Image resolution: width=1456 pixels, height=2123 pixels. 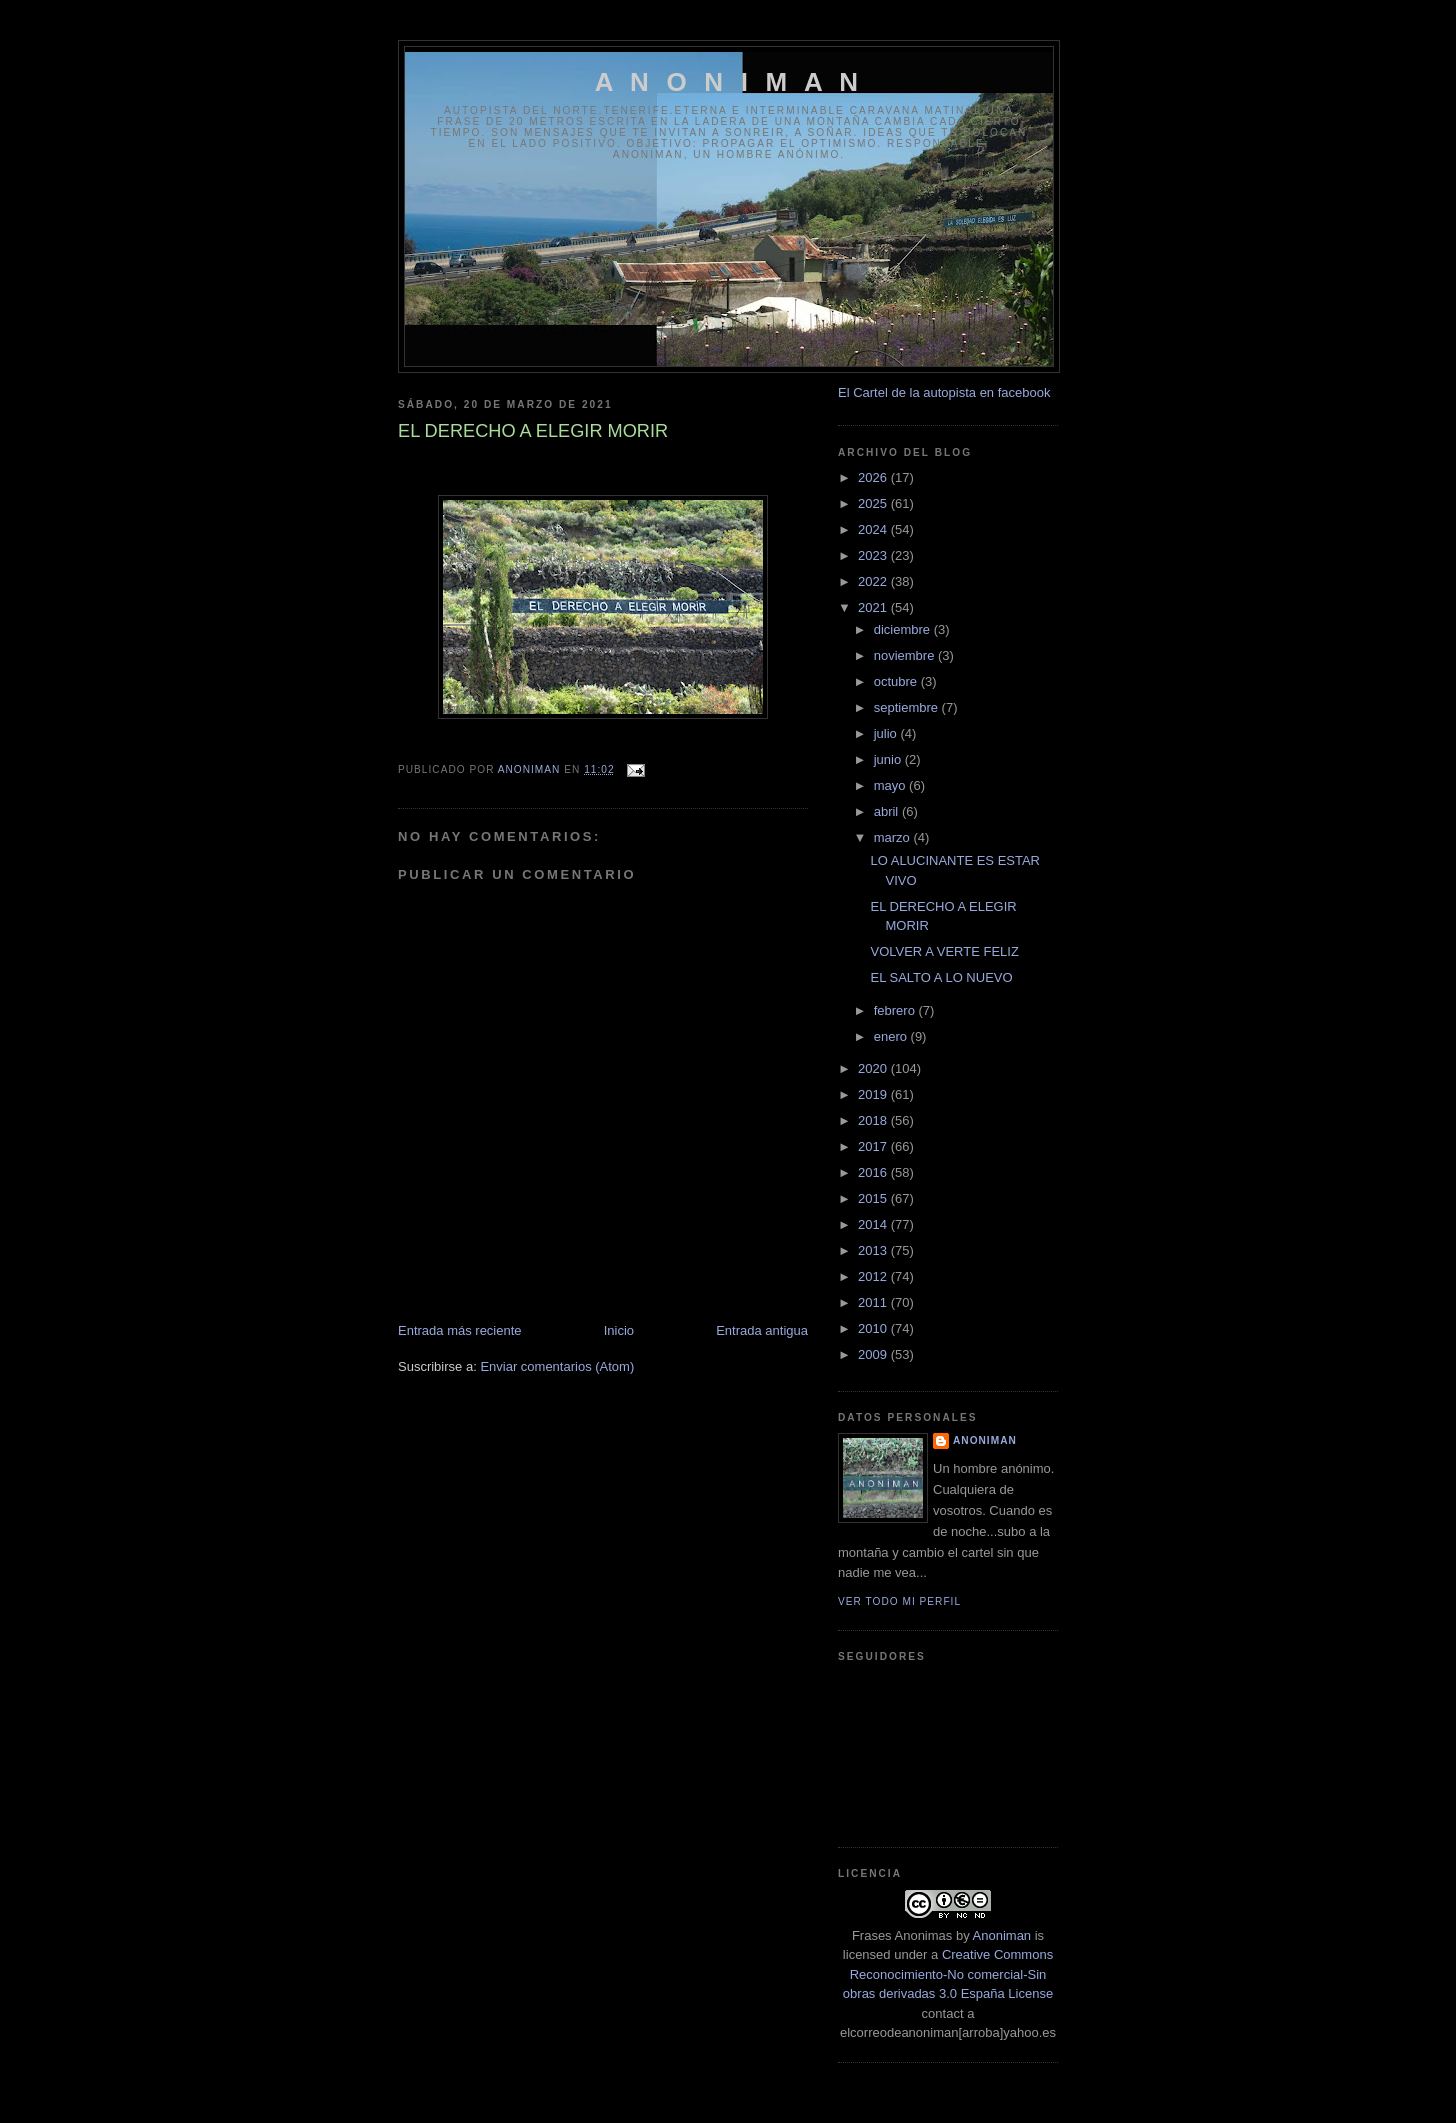 I want to click on Enviar comentarios (Atom), so click(x=557, y=1366).